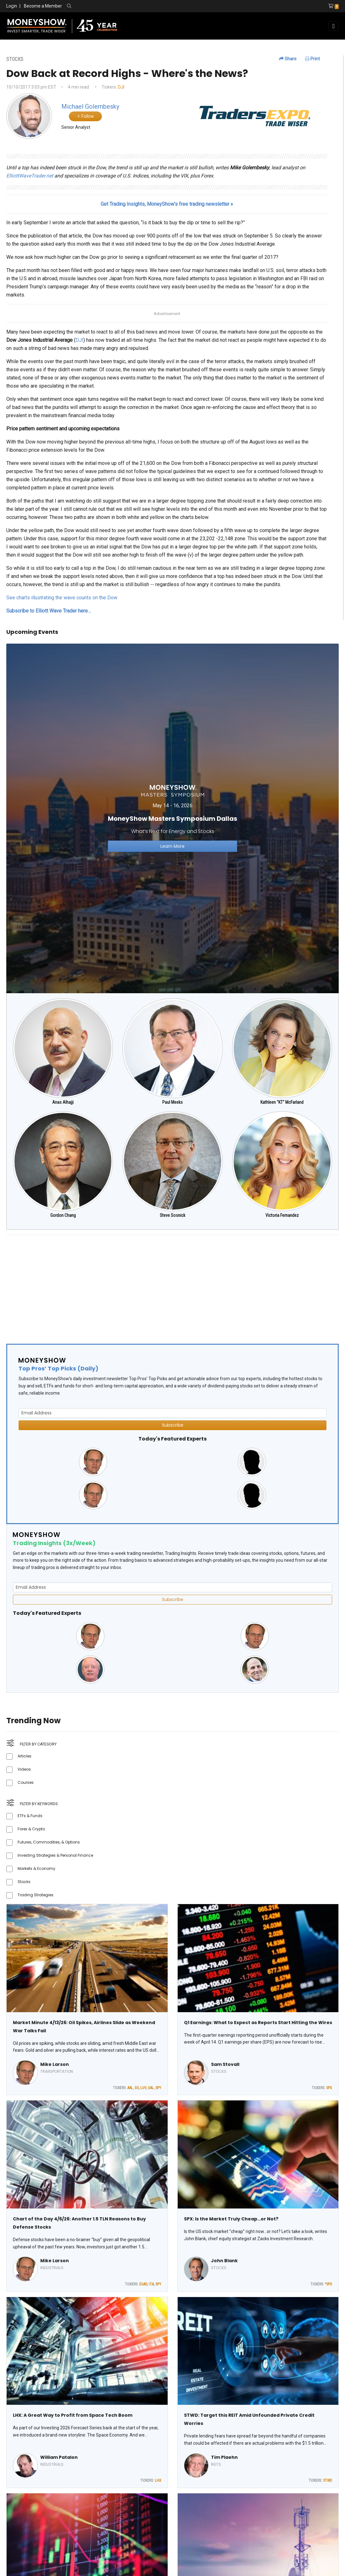 The height and width of the screenshot is (2576, 345). Describe the element at coordinates (24, 1769) in the screenshot. I see `Videos` at that location.